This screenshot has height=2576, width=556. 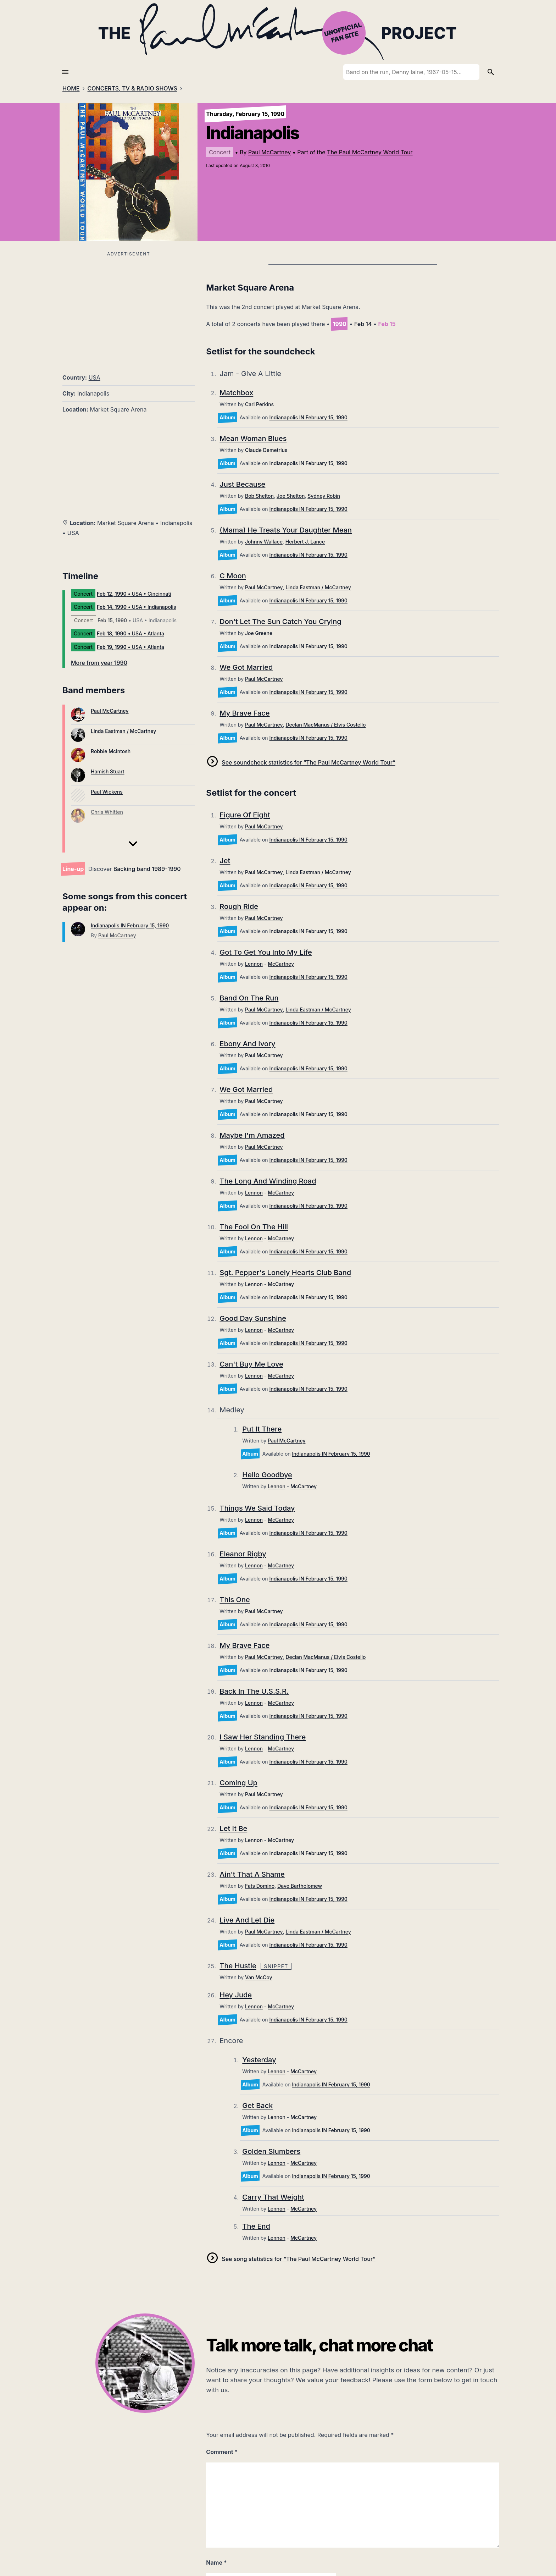 I want to click on See soundcheck statistics for “The Paul McCartney World Tour”, so click(x=308, y=762).